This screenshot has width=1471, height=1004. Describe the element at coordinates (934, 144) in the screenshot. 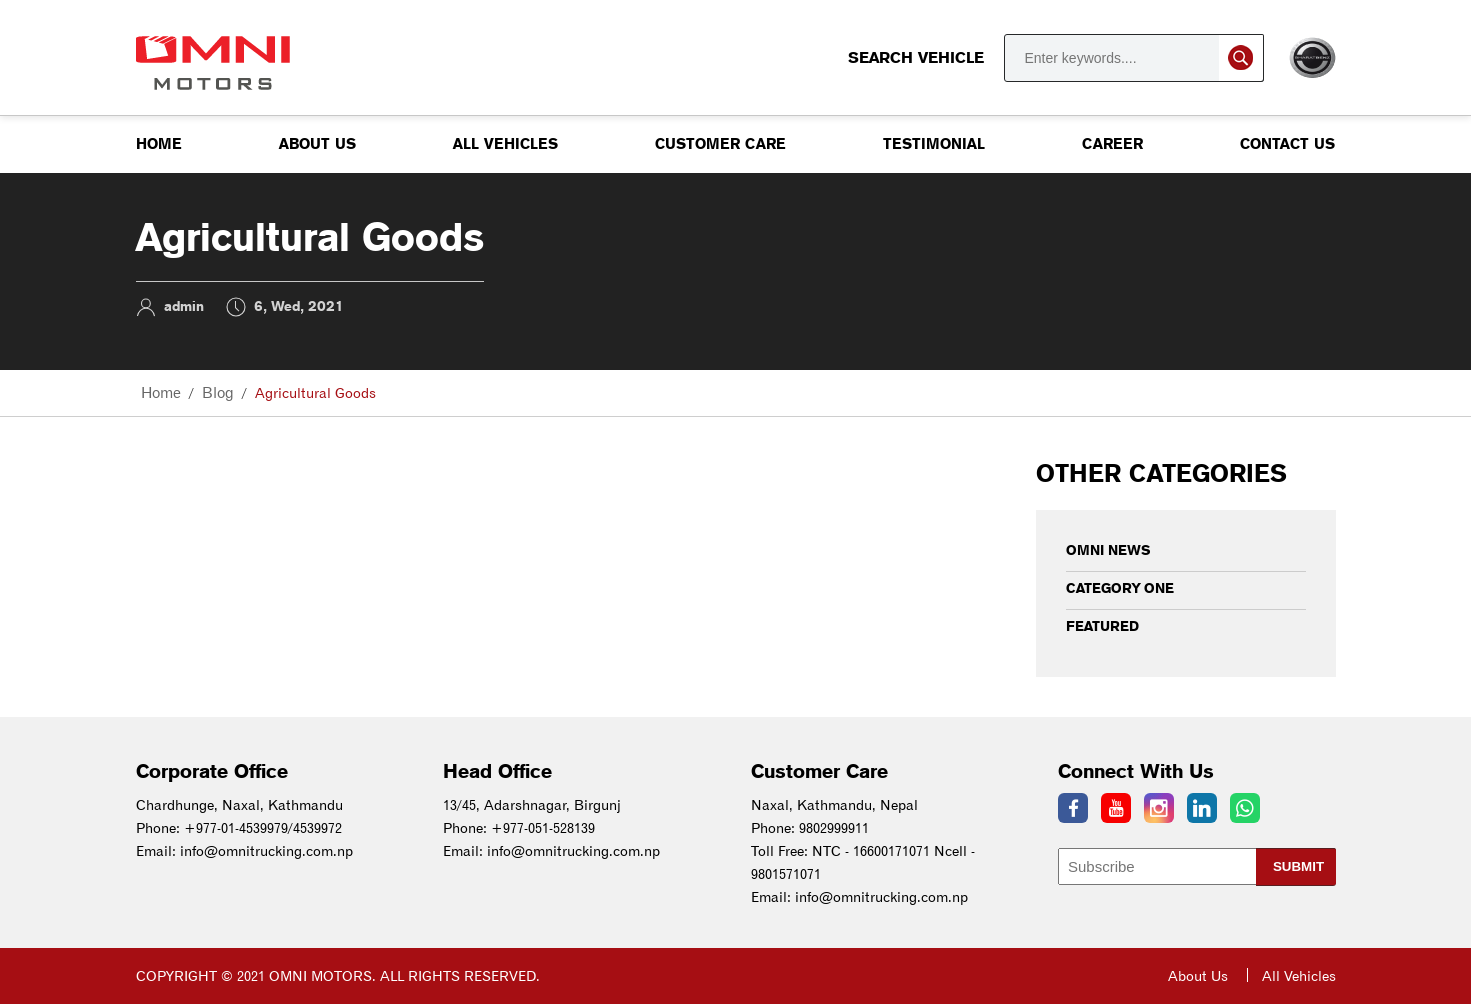

I see `Testimonial` at that location.